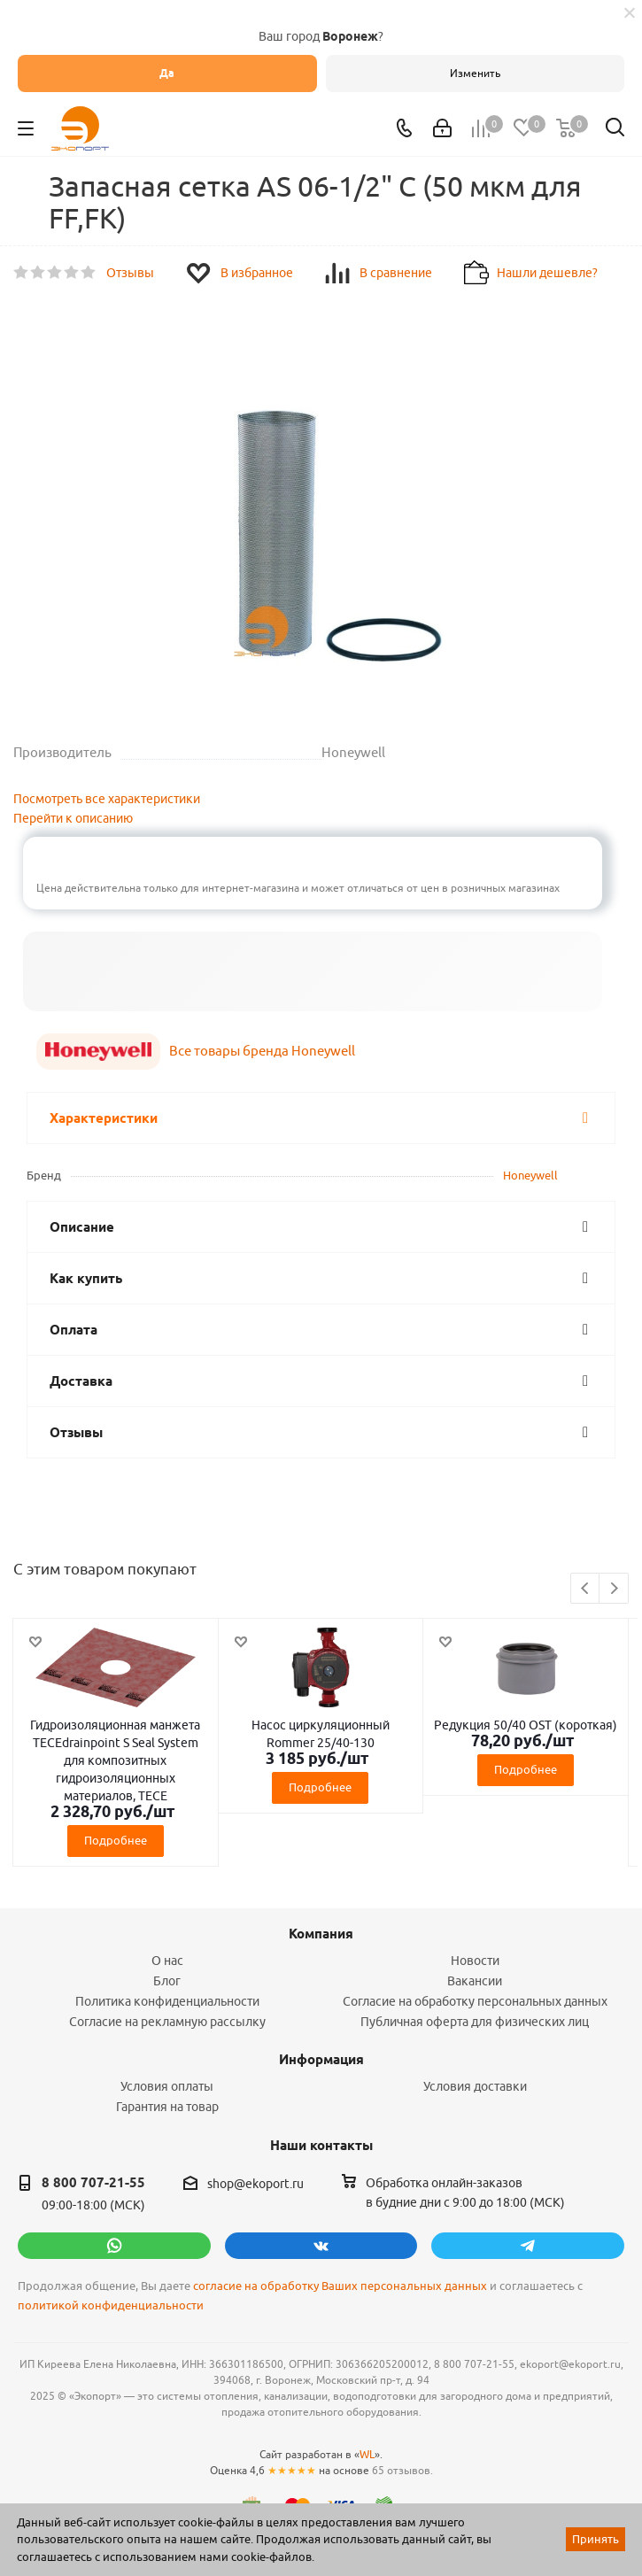  I want to click on Согласие на обработку персональных данных, so click(475, 2001).